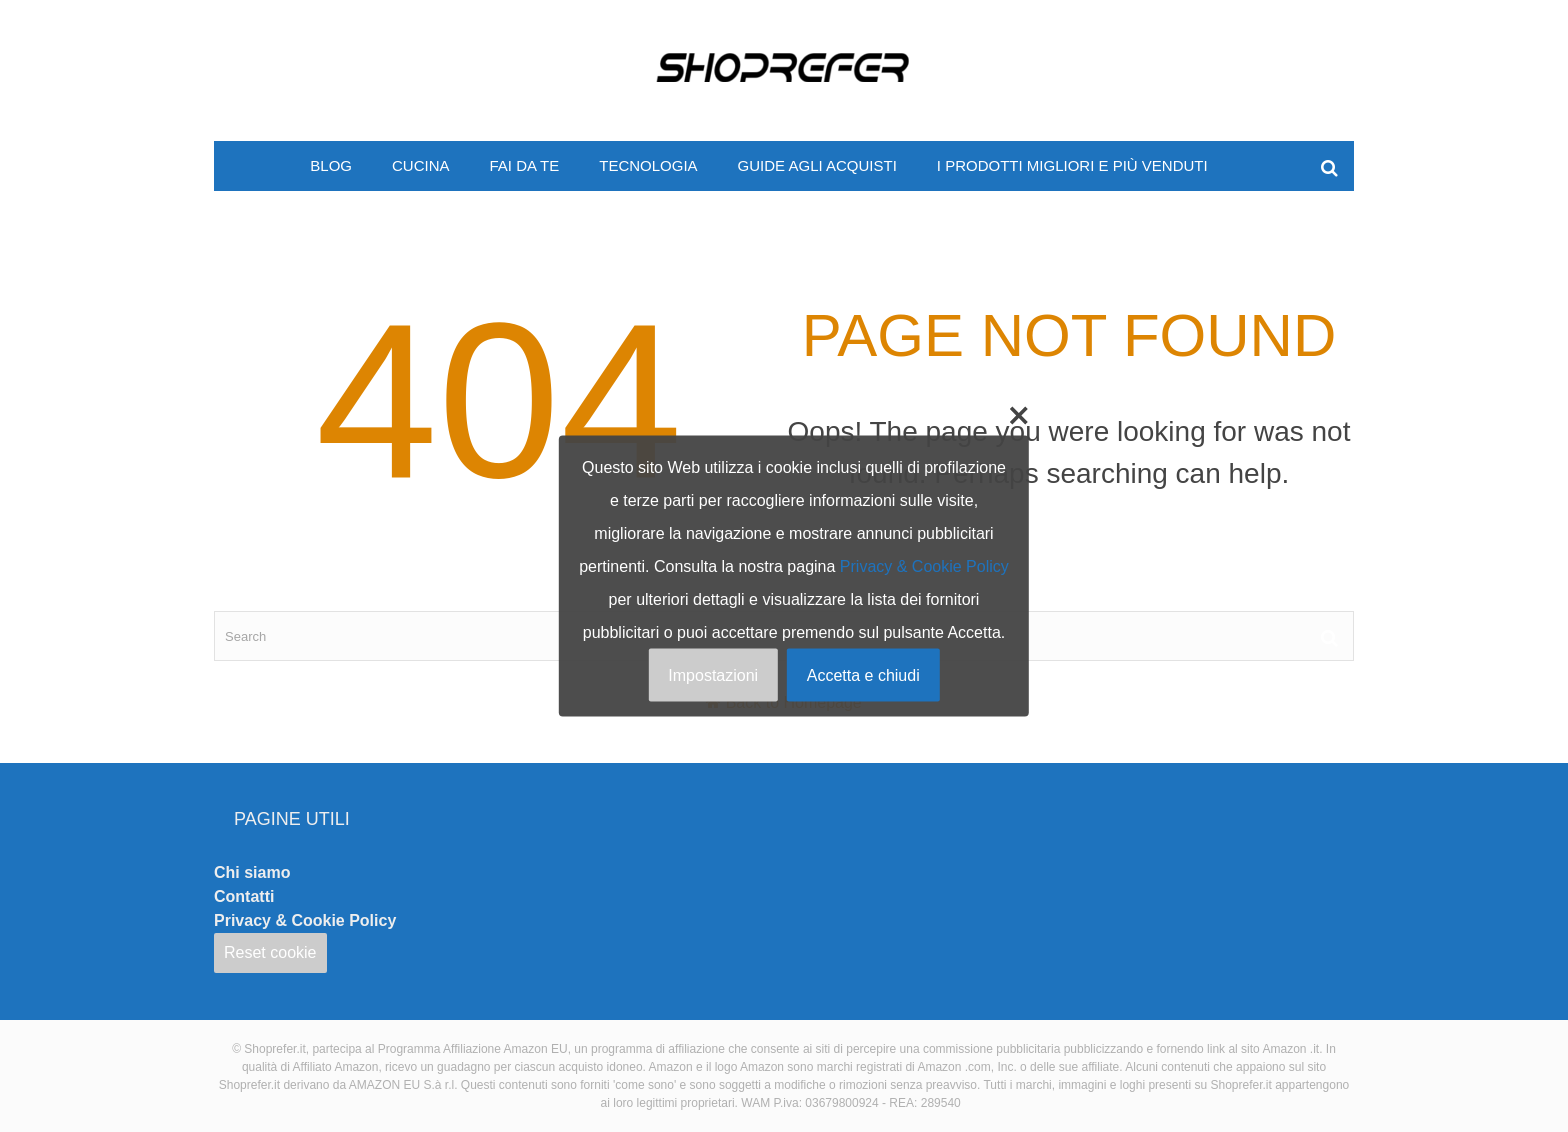 The width and height of the screenshot is (1568, 1132). What do you see at coordinates (863, 675) in the screenshot?
I see `Accetta e chiudi` at bounding box center [863, 675].